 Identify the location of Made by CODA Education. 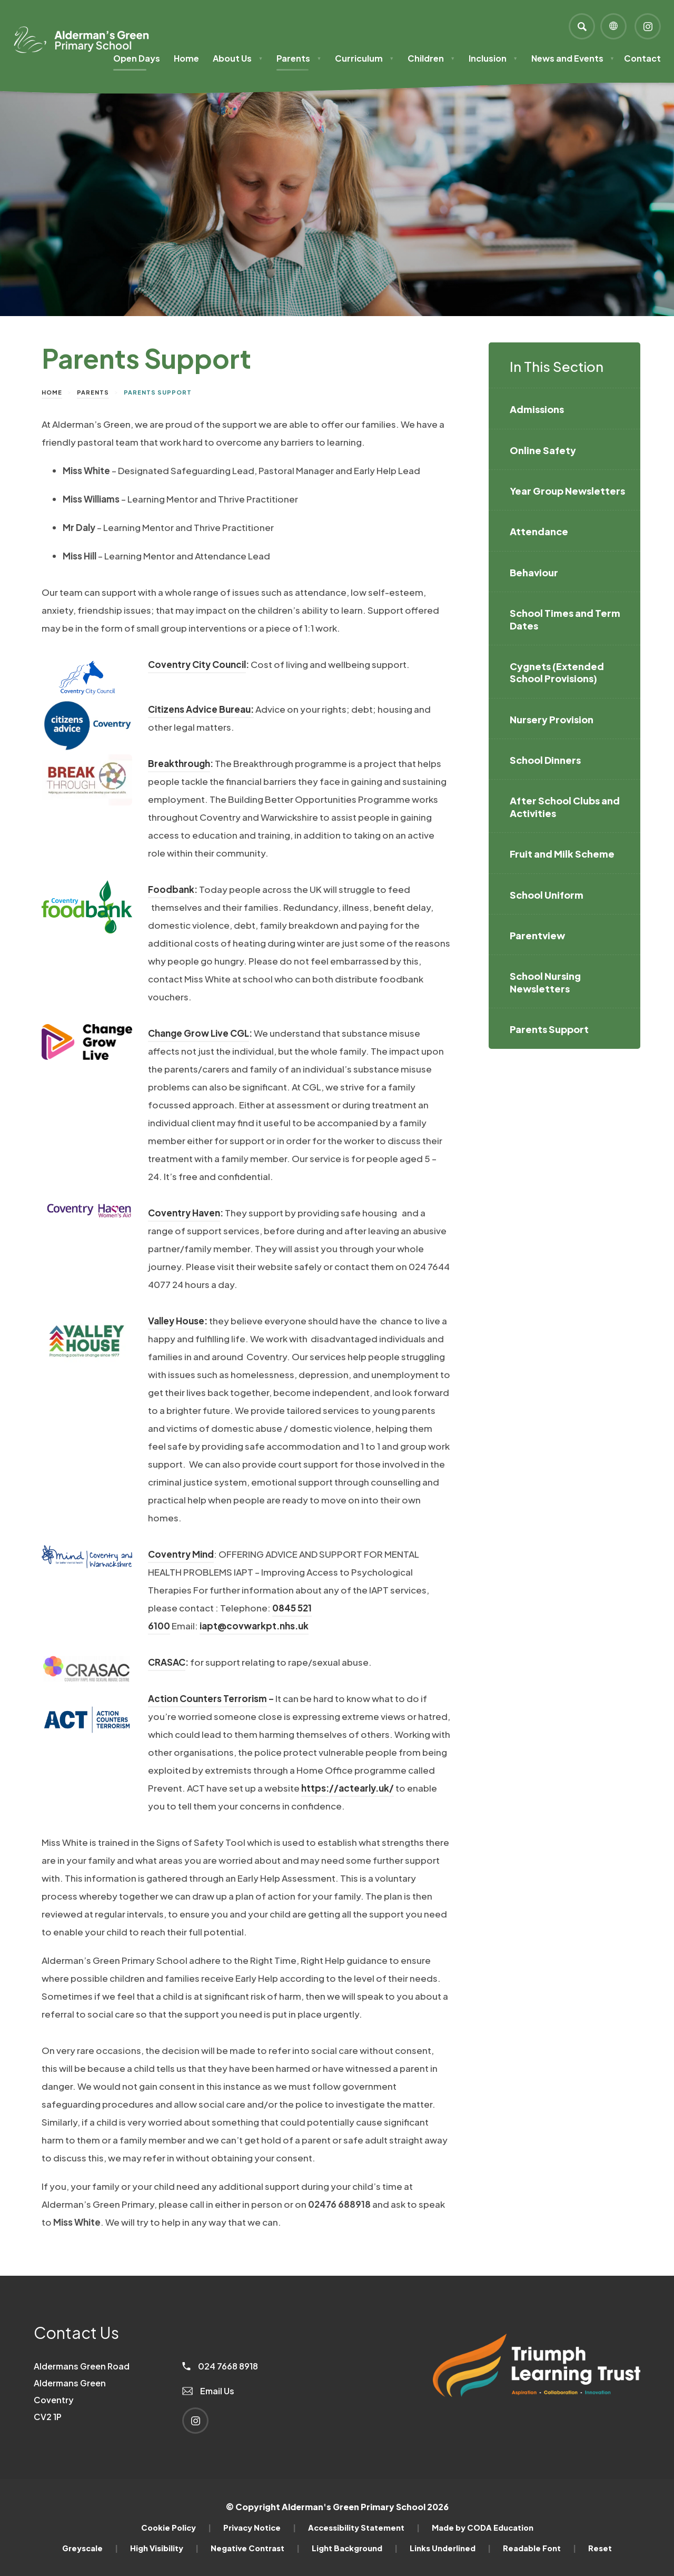
(482, 2527).